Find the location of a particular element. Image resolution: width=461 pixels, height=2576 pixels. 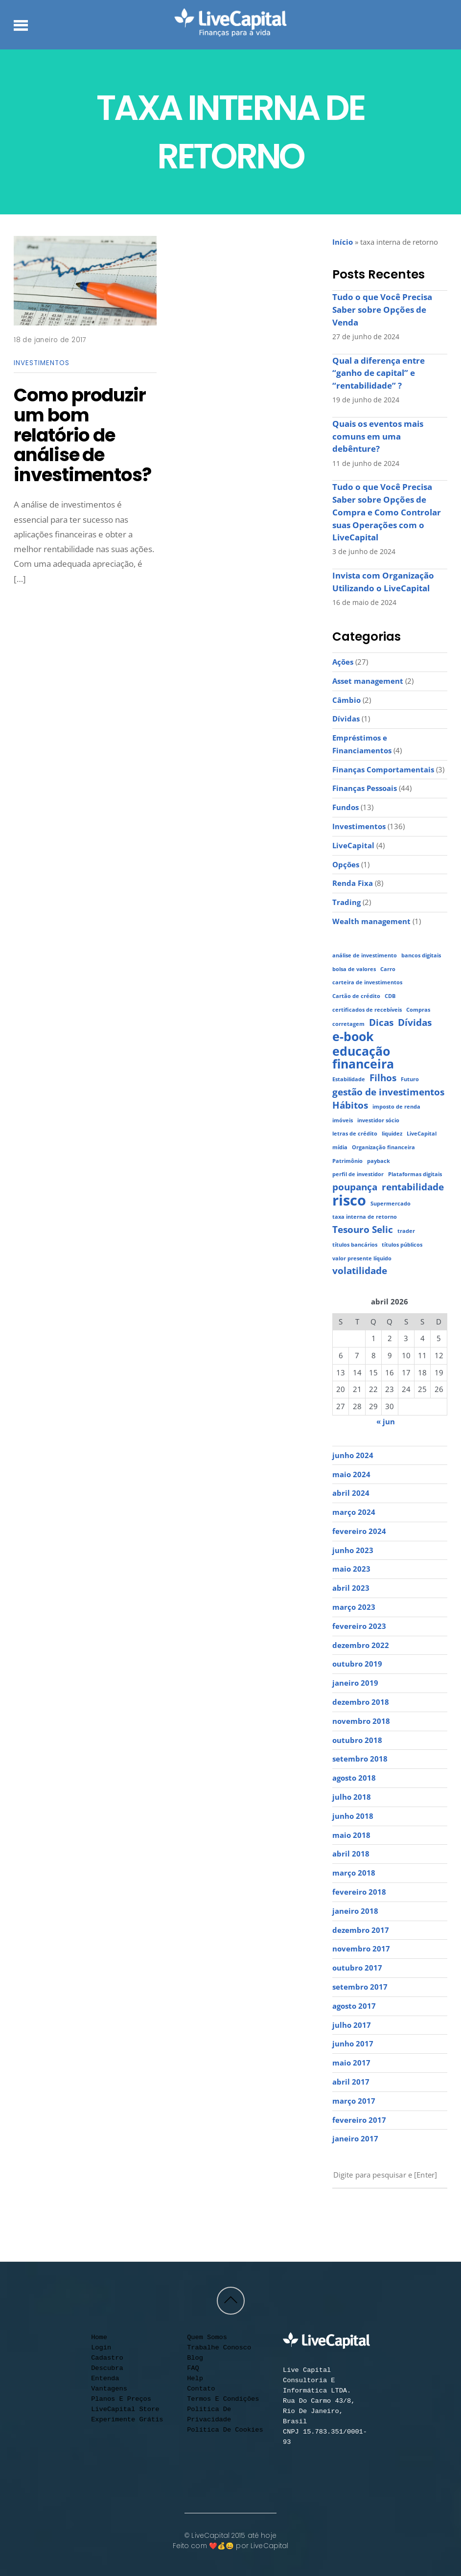

trader [trader (1 item)] is located at coordinates (406, 1231).